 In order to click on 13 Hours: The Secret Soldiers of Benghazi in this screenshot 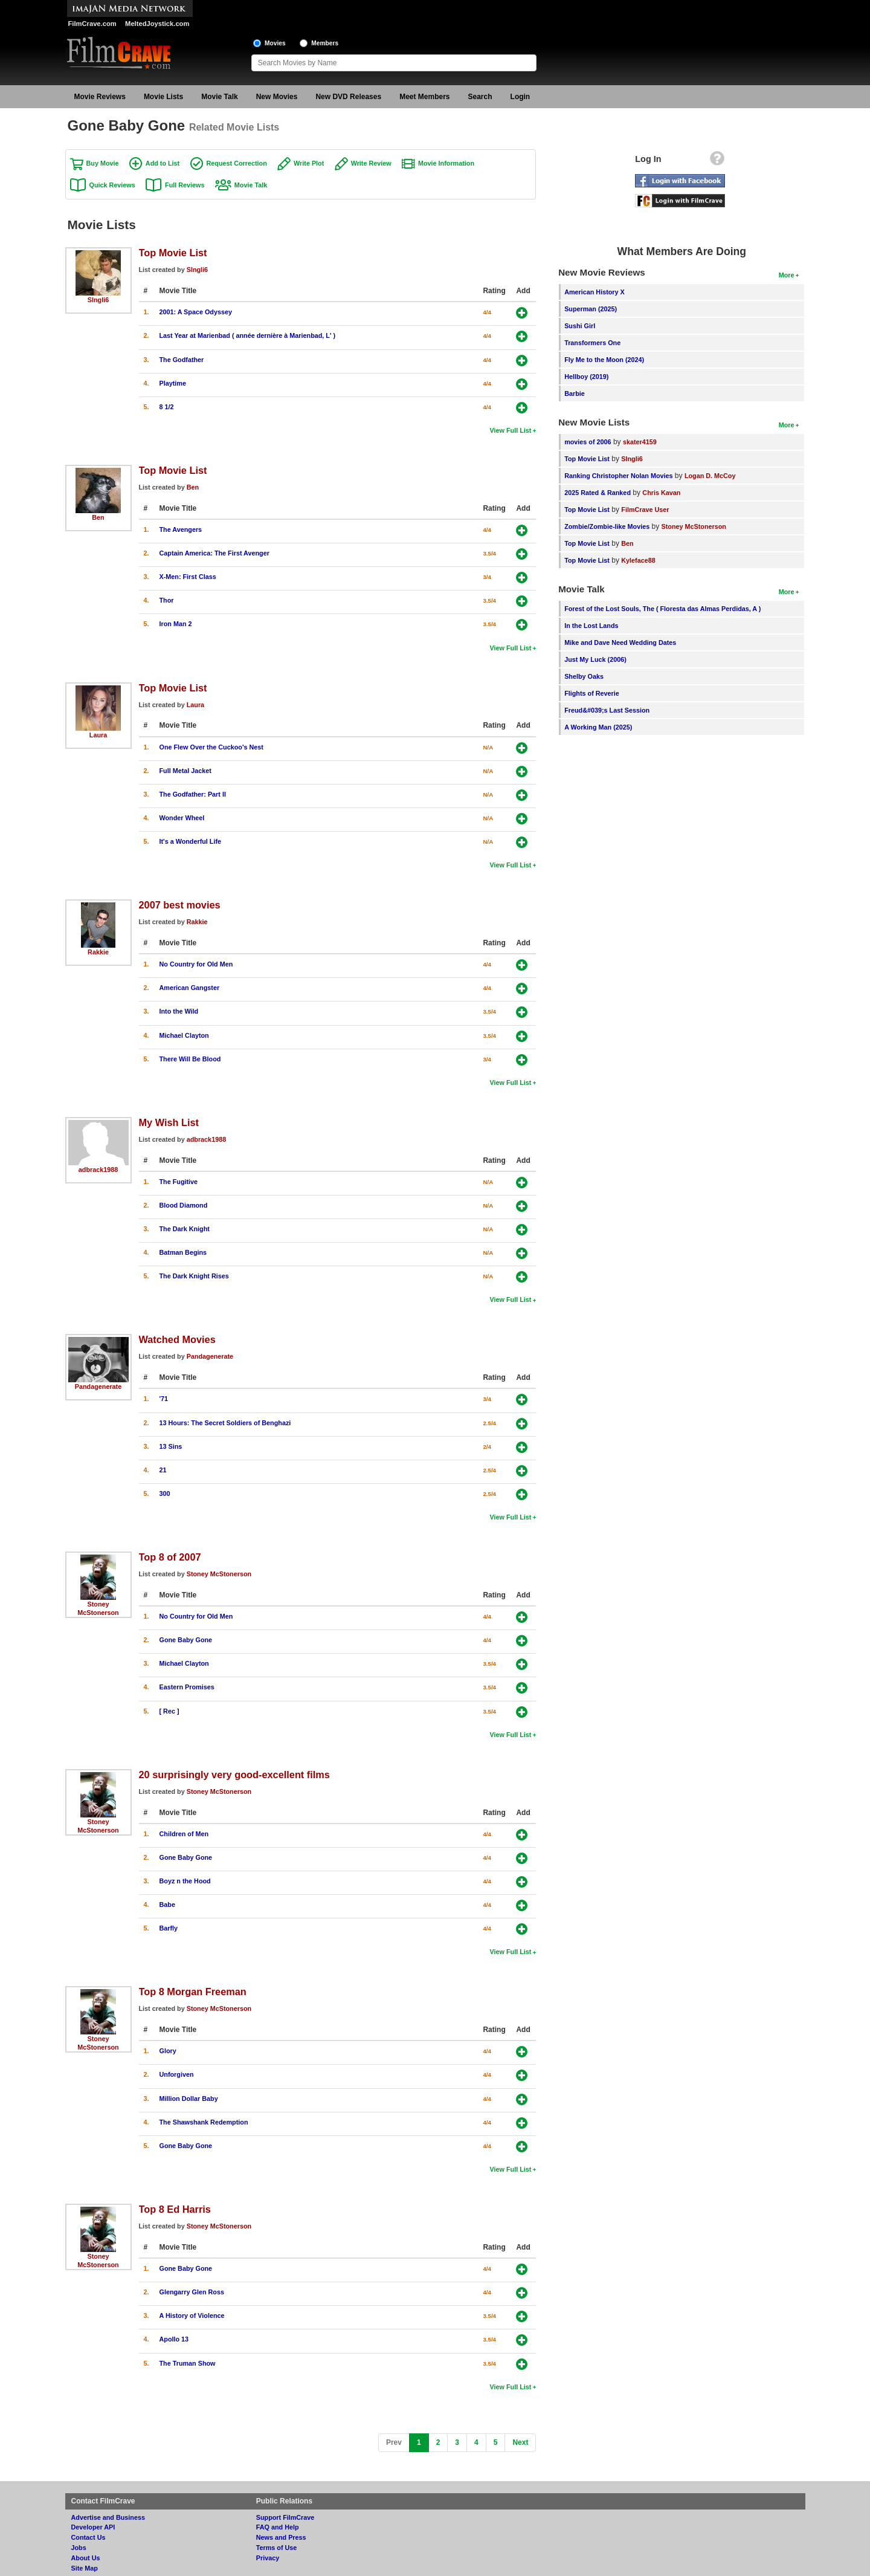, I will do `click(225, 1422)`.